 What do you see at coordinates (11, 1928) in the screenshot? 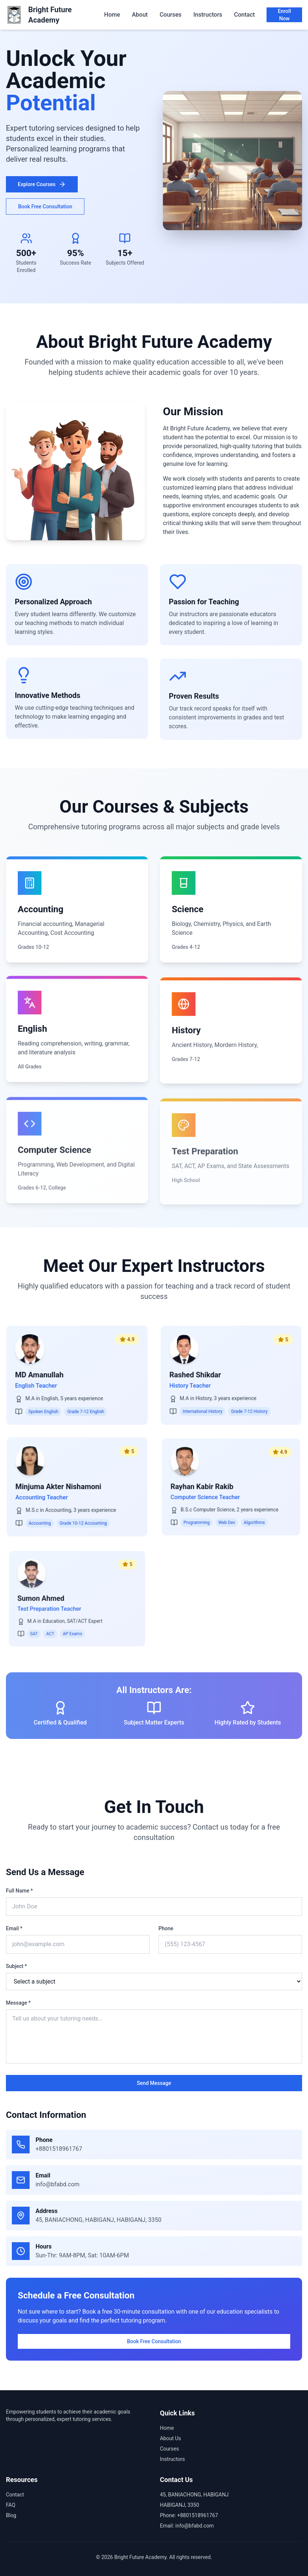
I see `Email *` at bounding box center [11, 1928].